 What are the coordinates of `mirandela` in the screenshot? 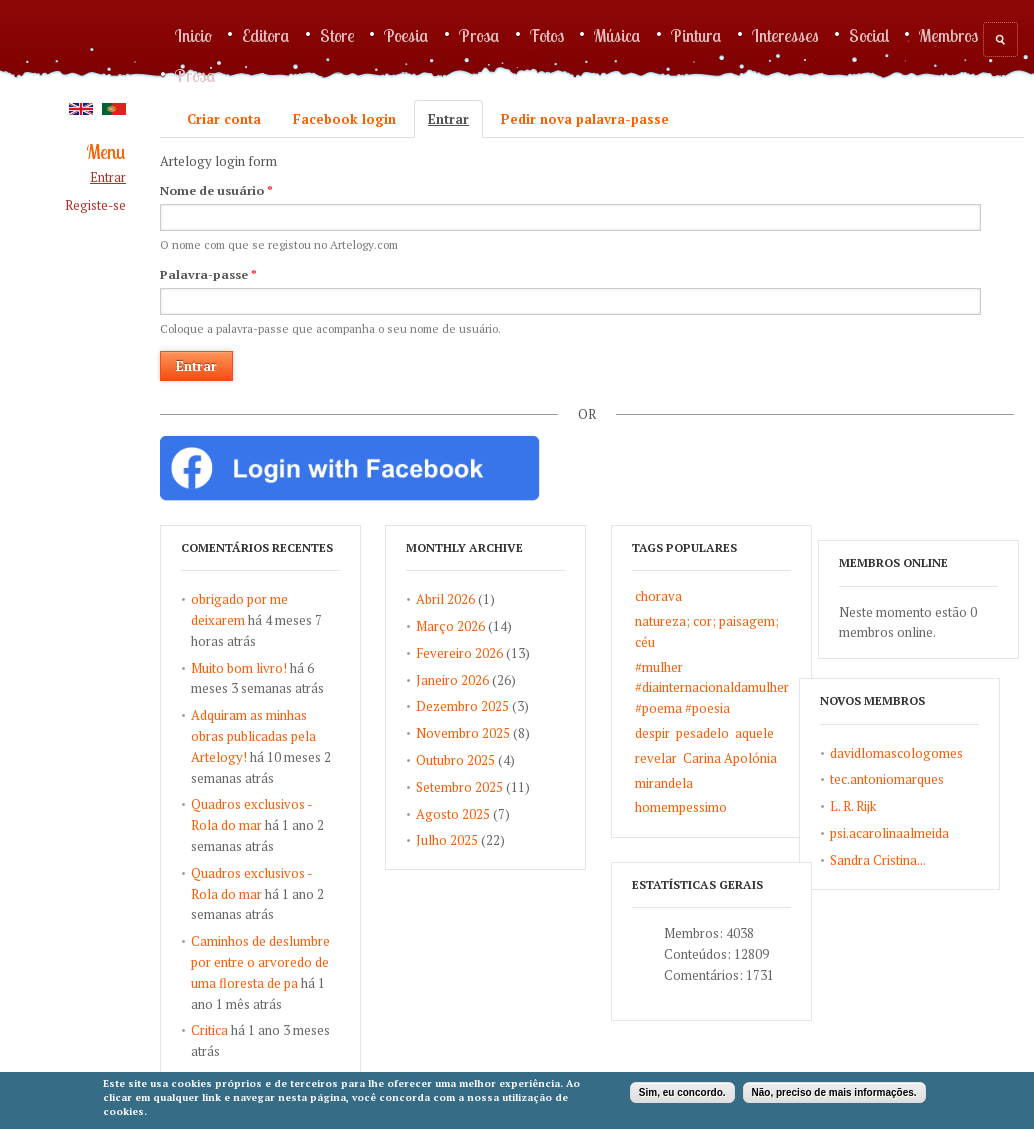 It's located at (694, 783).